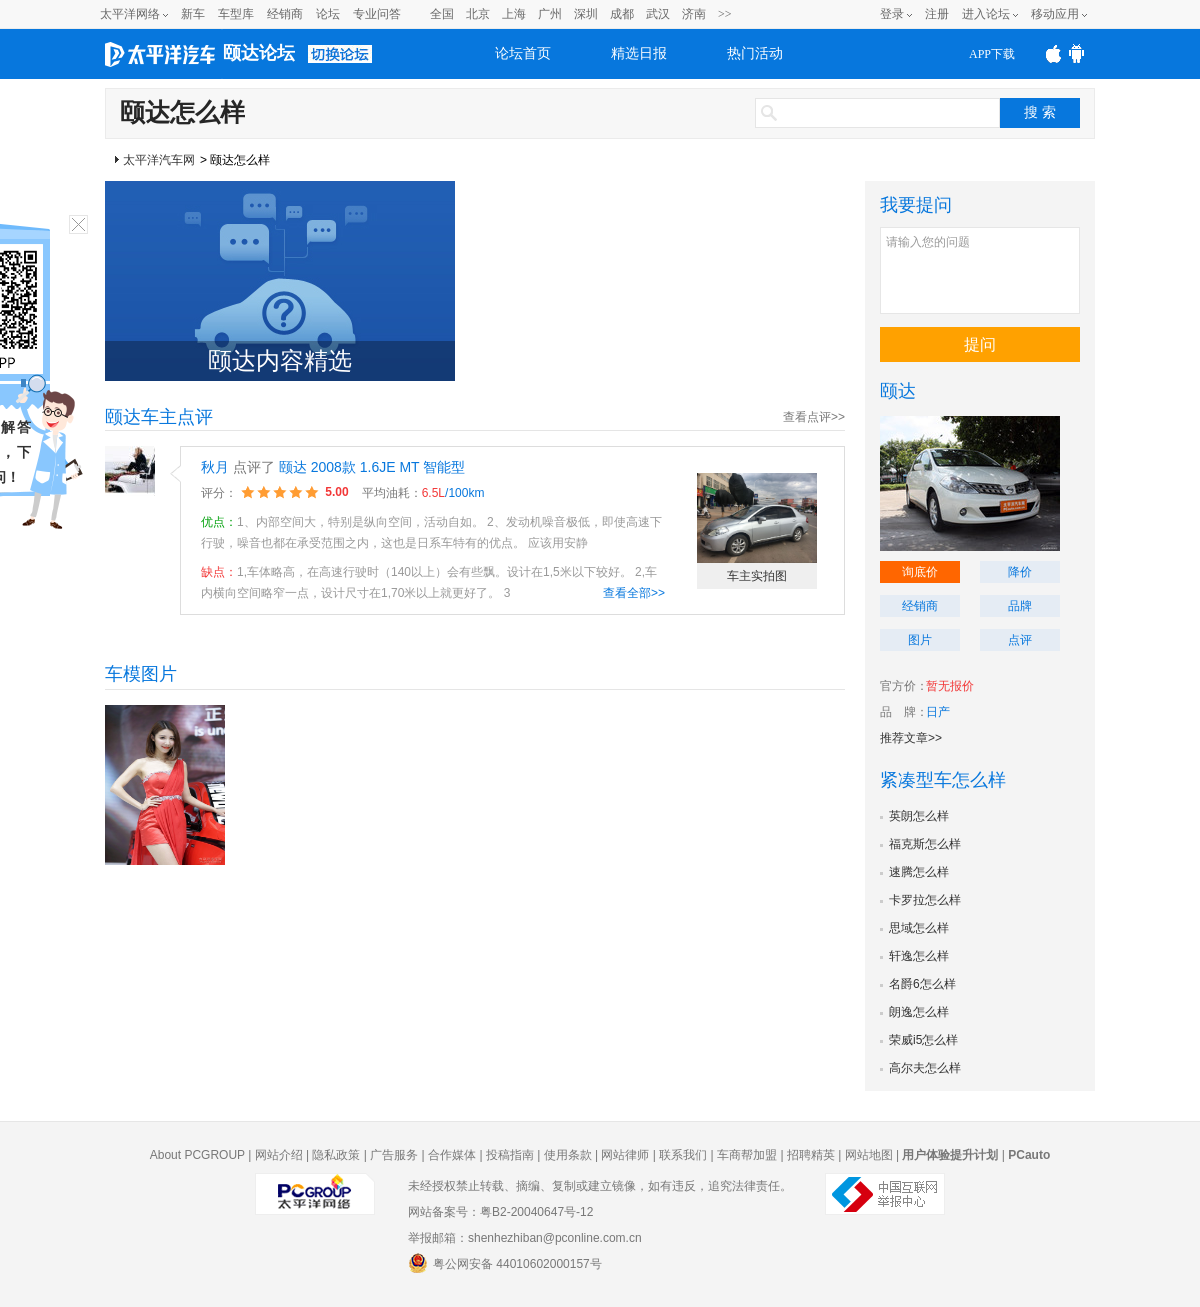  Describe the element at coordinates (215, 467) in the screenshot. I see `秋月` at that location.